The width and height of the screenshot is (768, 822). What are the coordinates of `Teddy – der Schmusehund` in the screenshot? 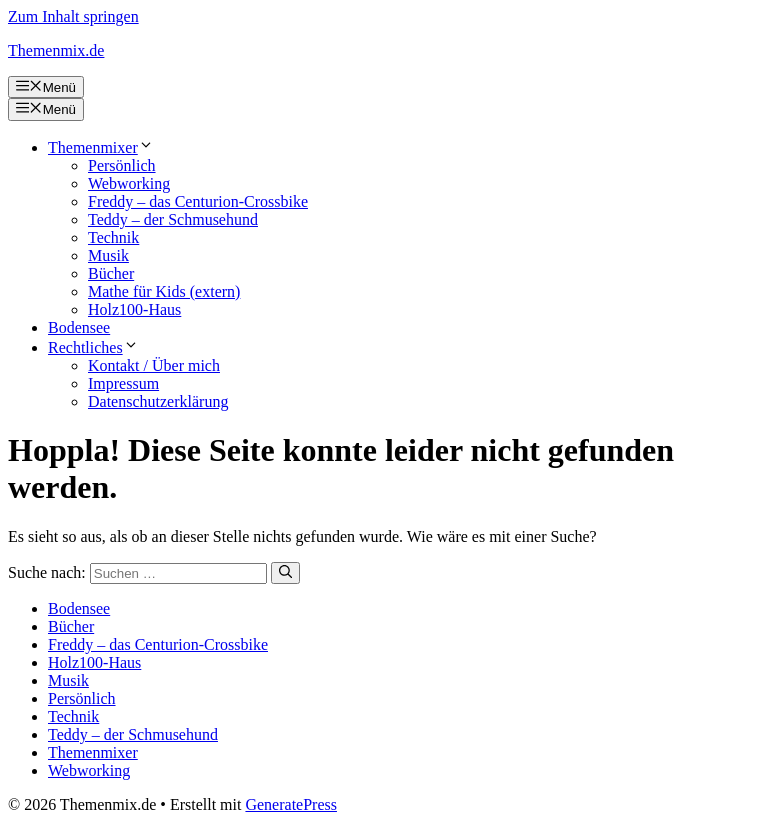 It's located at (173, 219).